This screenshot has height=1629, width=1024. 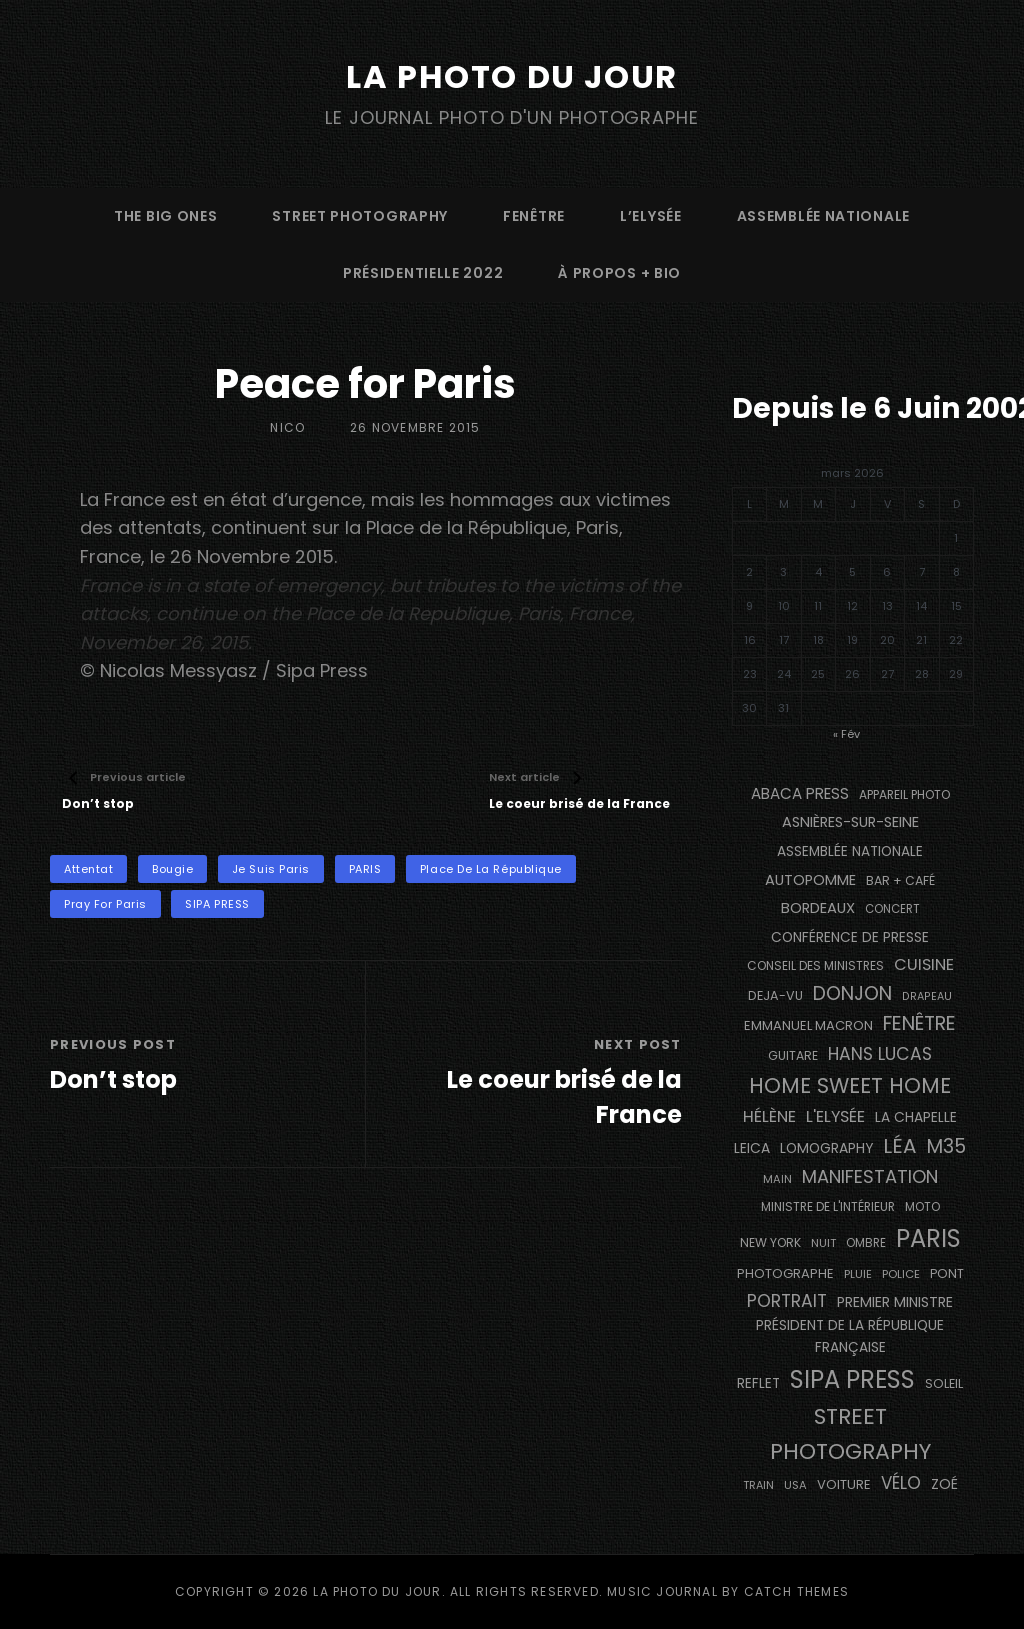 What do you see at coordinates (619, 273) in the screenshot?
I see `à propos + bio` at bounding box center [619, 273].